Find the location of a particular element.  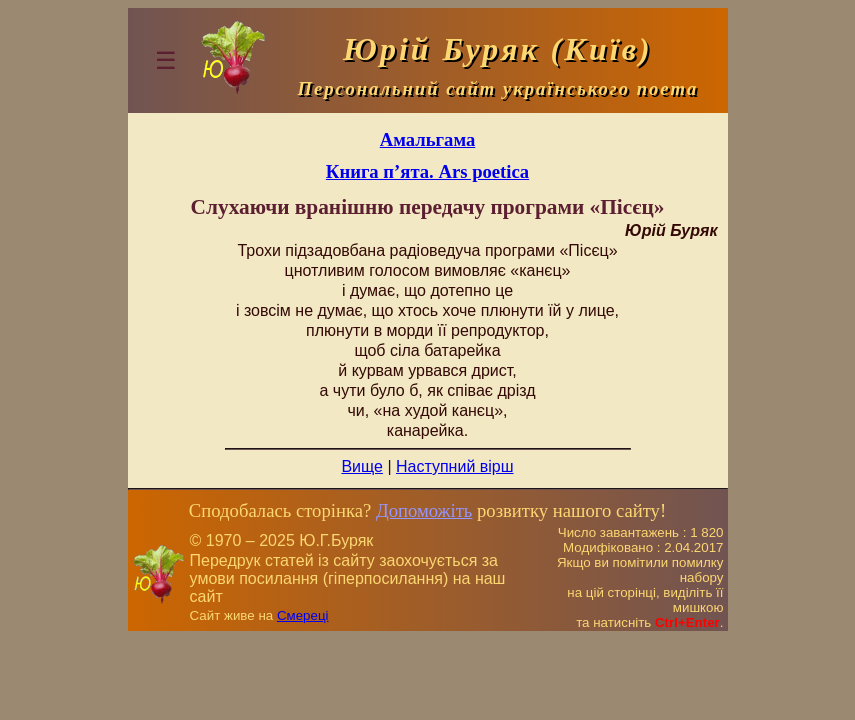

Вище is located at coordinates (362, 466).